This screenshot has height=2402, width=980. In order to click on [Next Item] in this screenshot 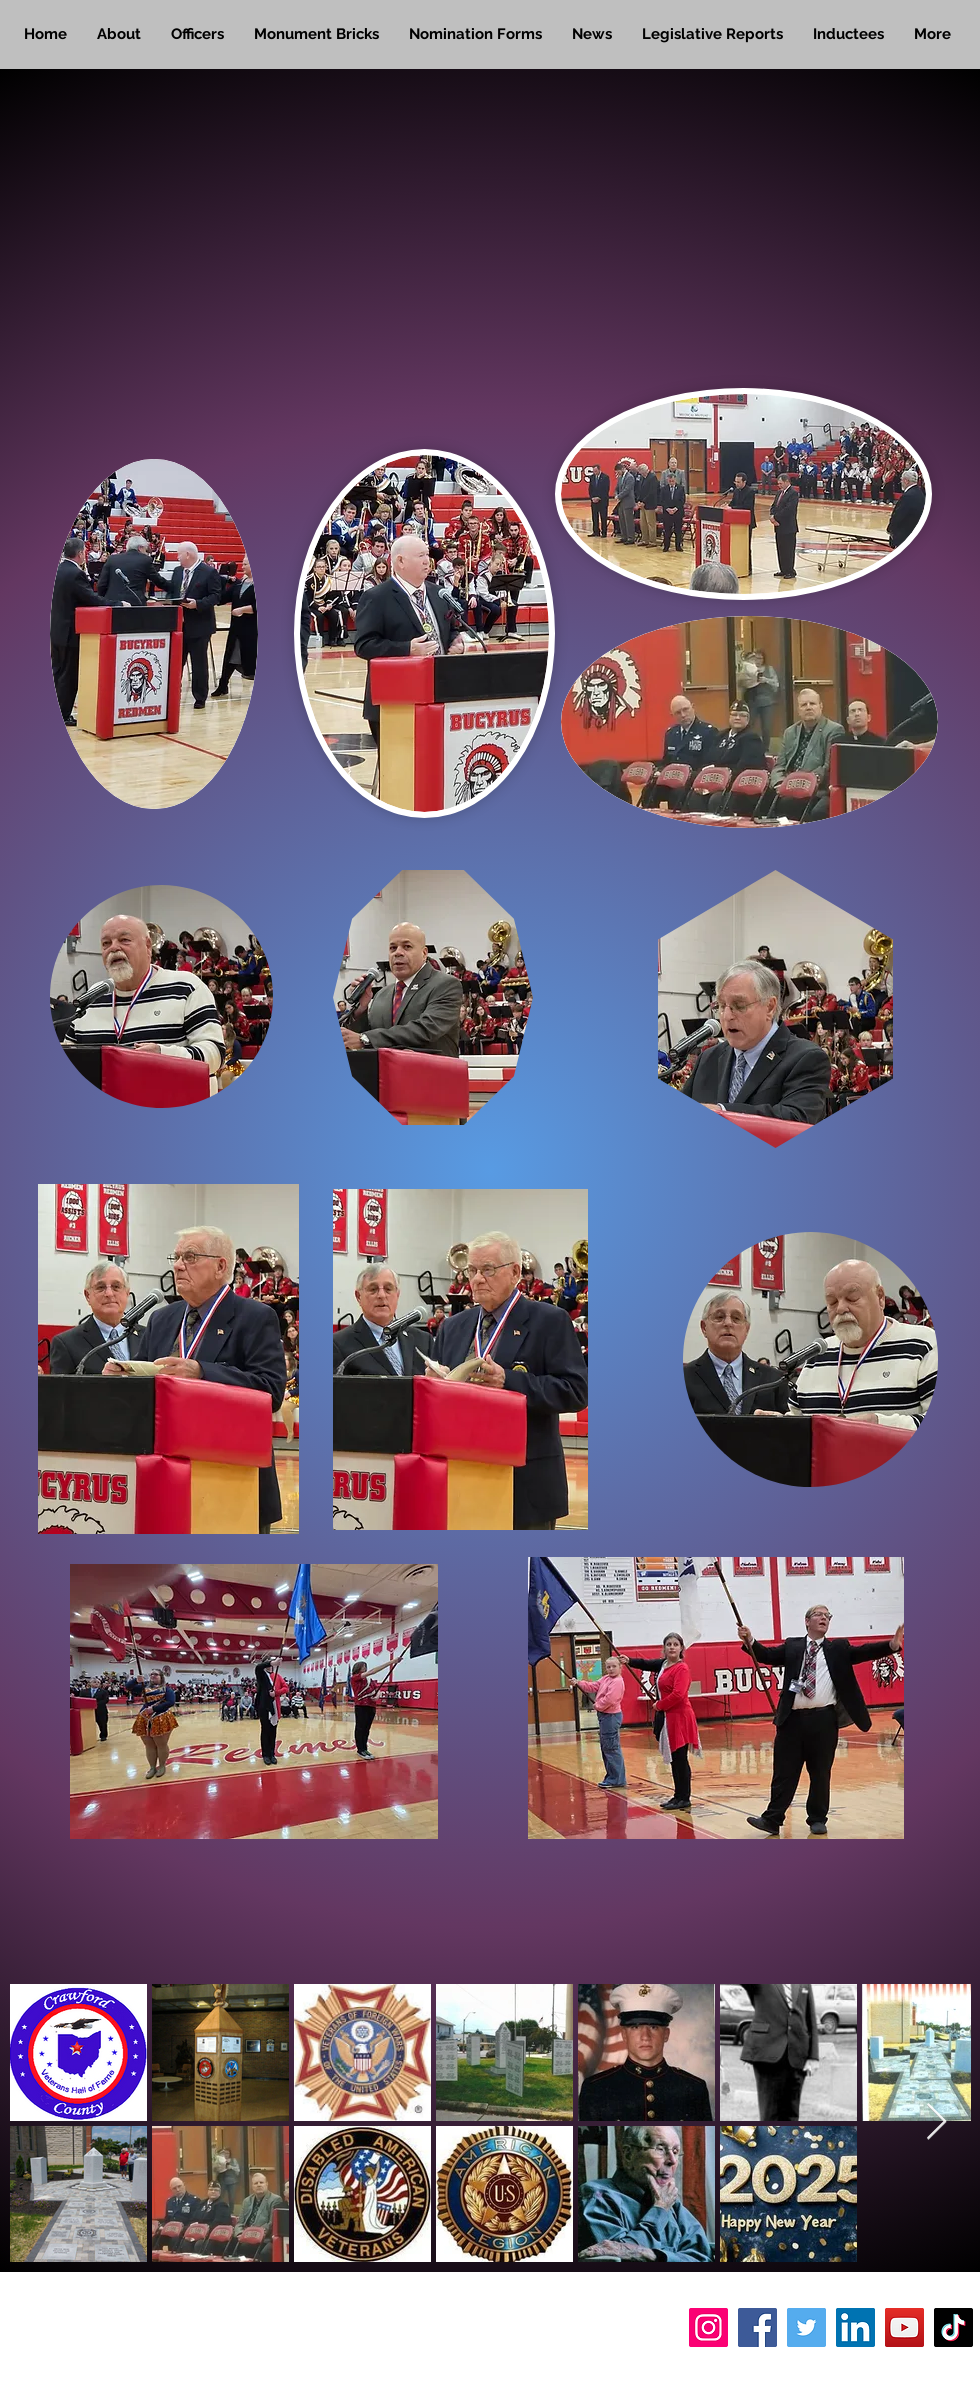, I will do `click(936, 2122)`.